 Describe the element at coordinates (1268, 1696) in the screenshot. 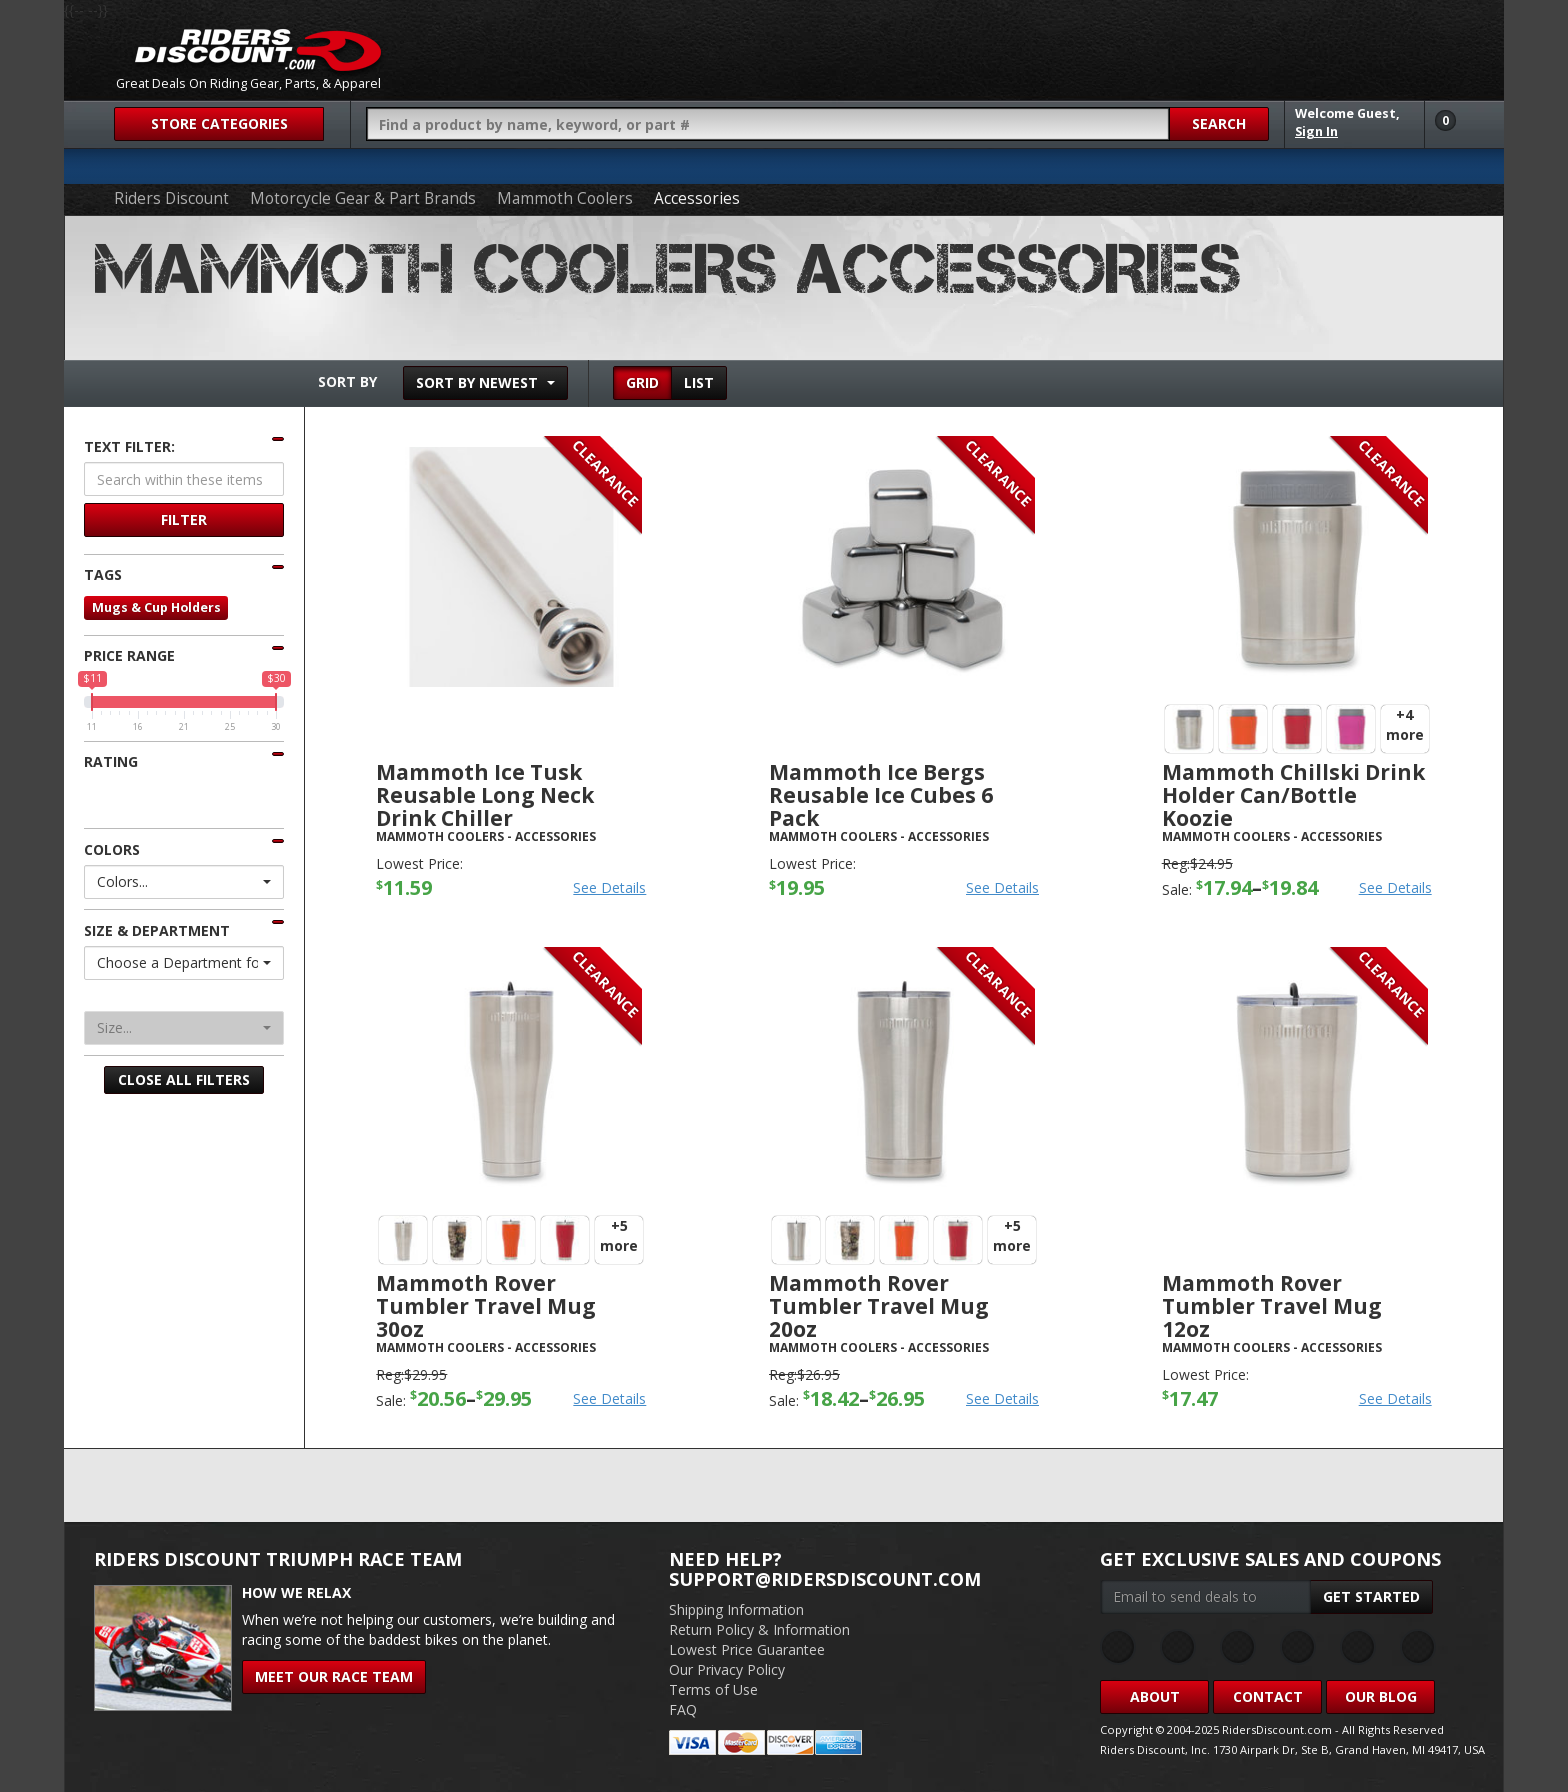

I see `Contact` at that location.